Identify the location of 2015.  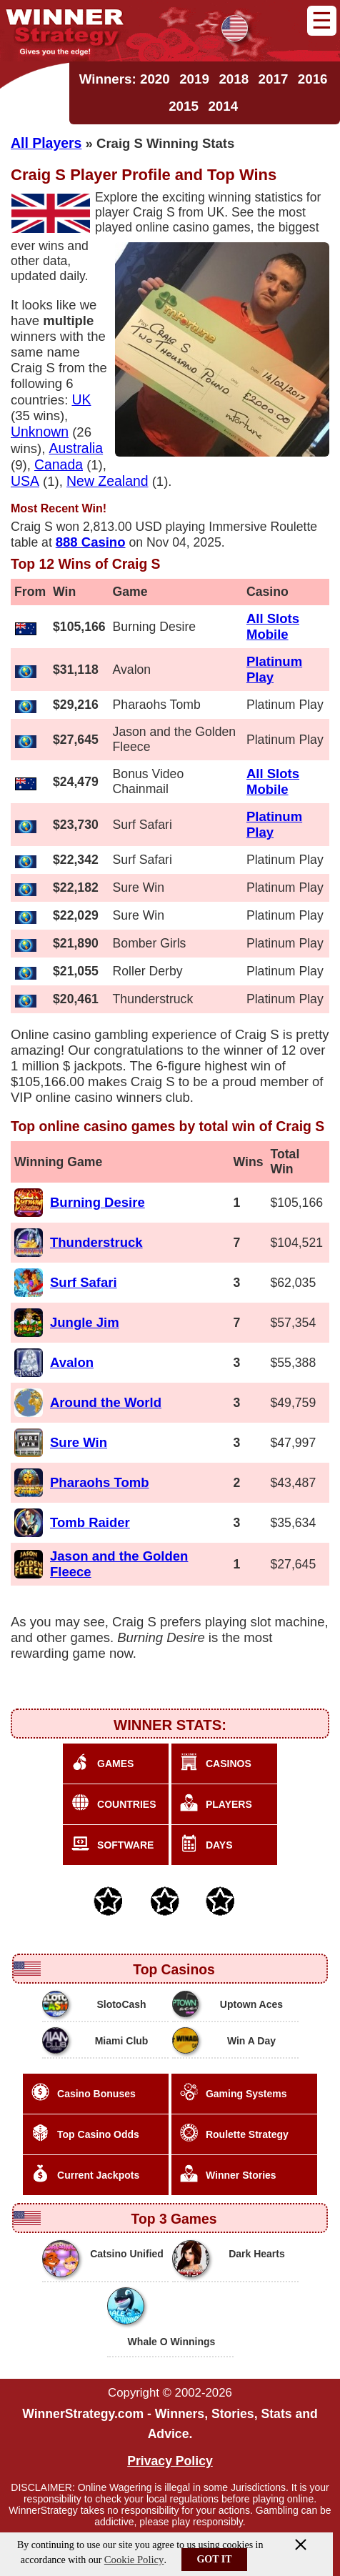
(184, 106).